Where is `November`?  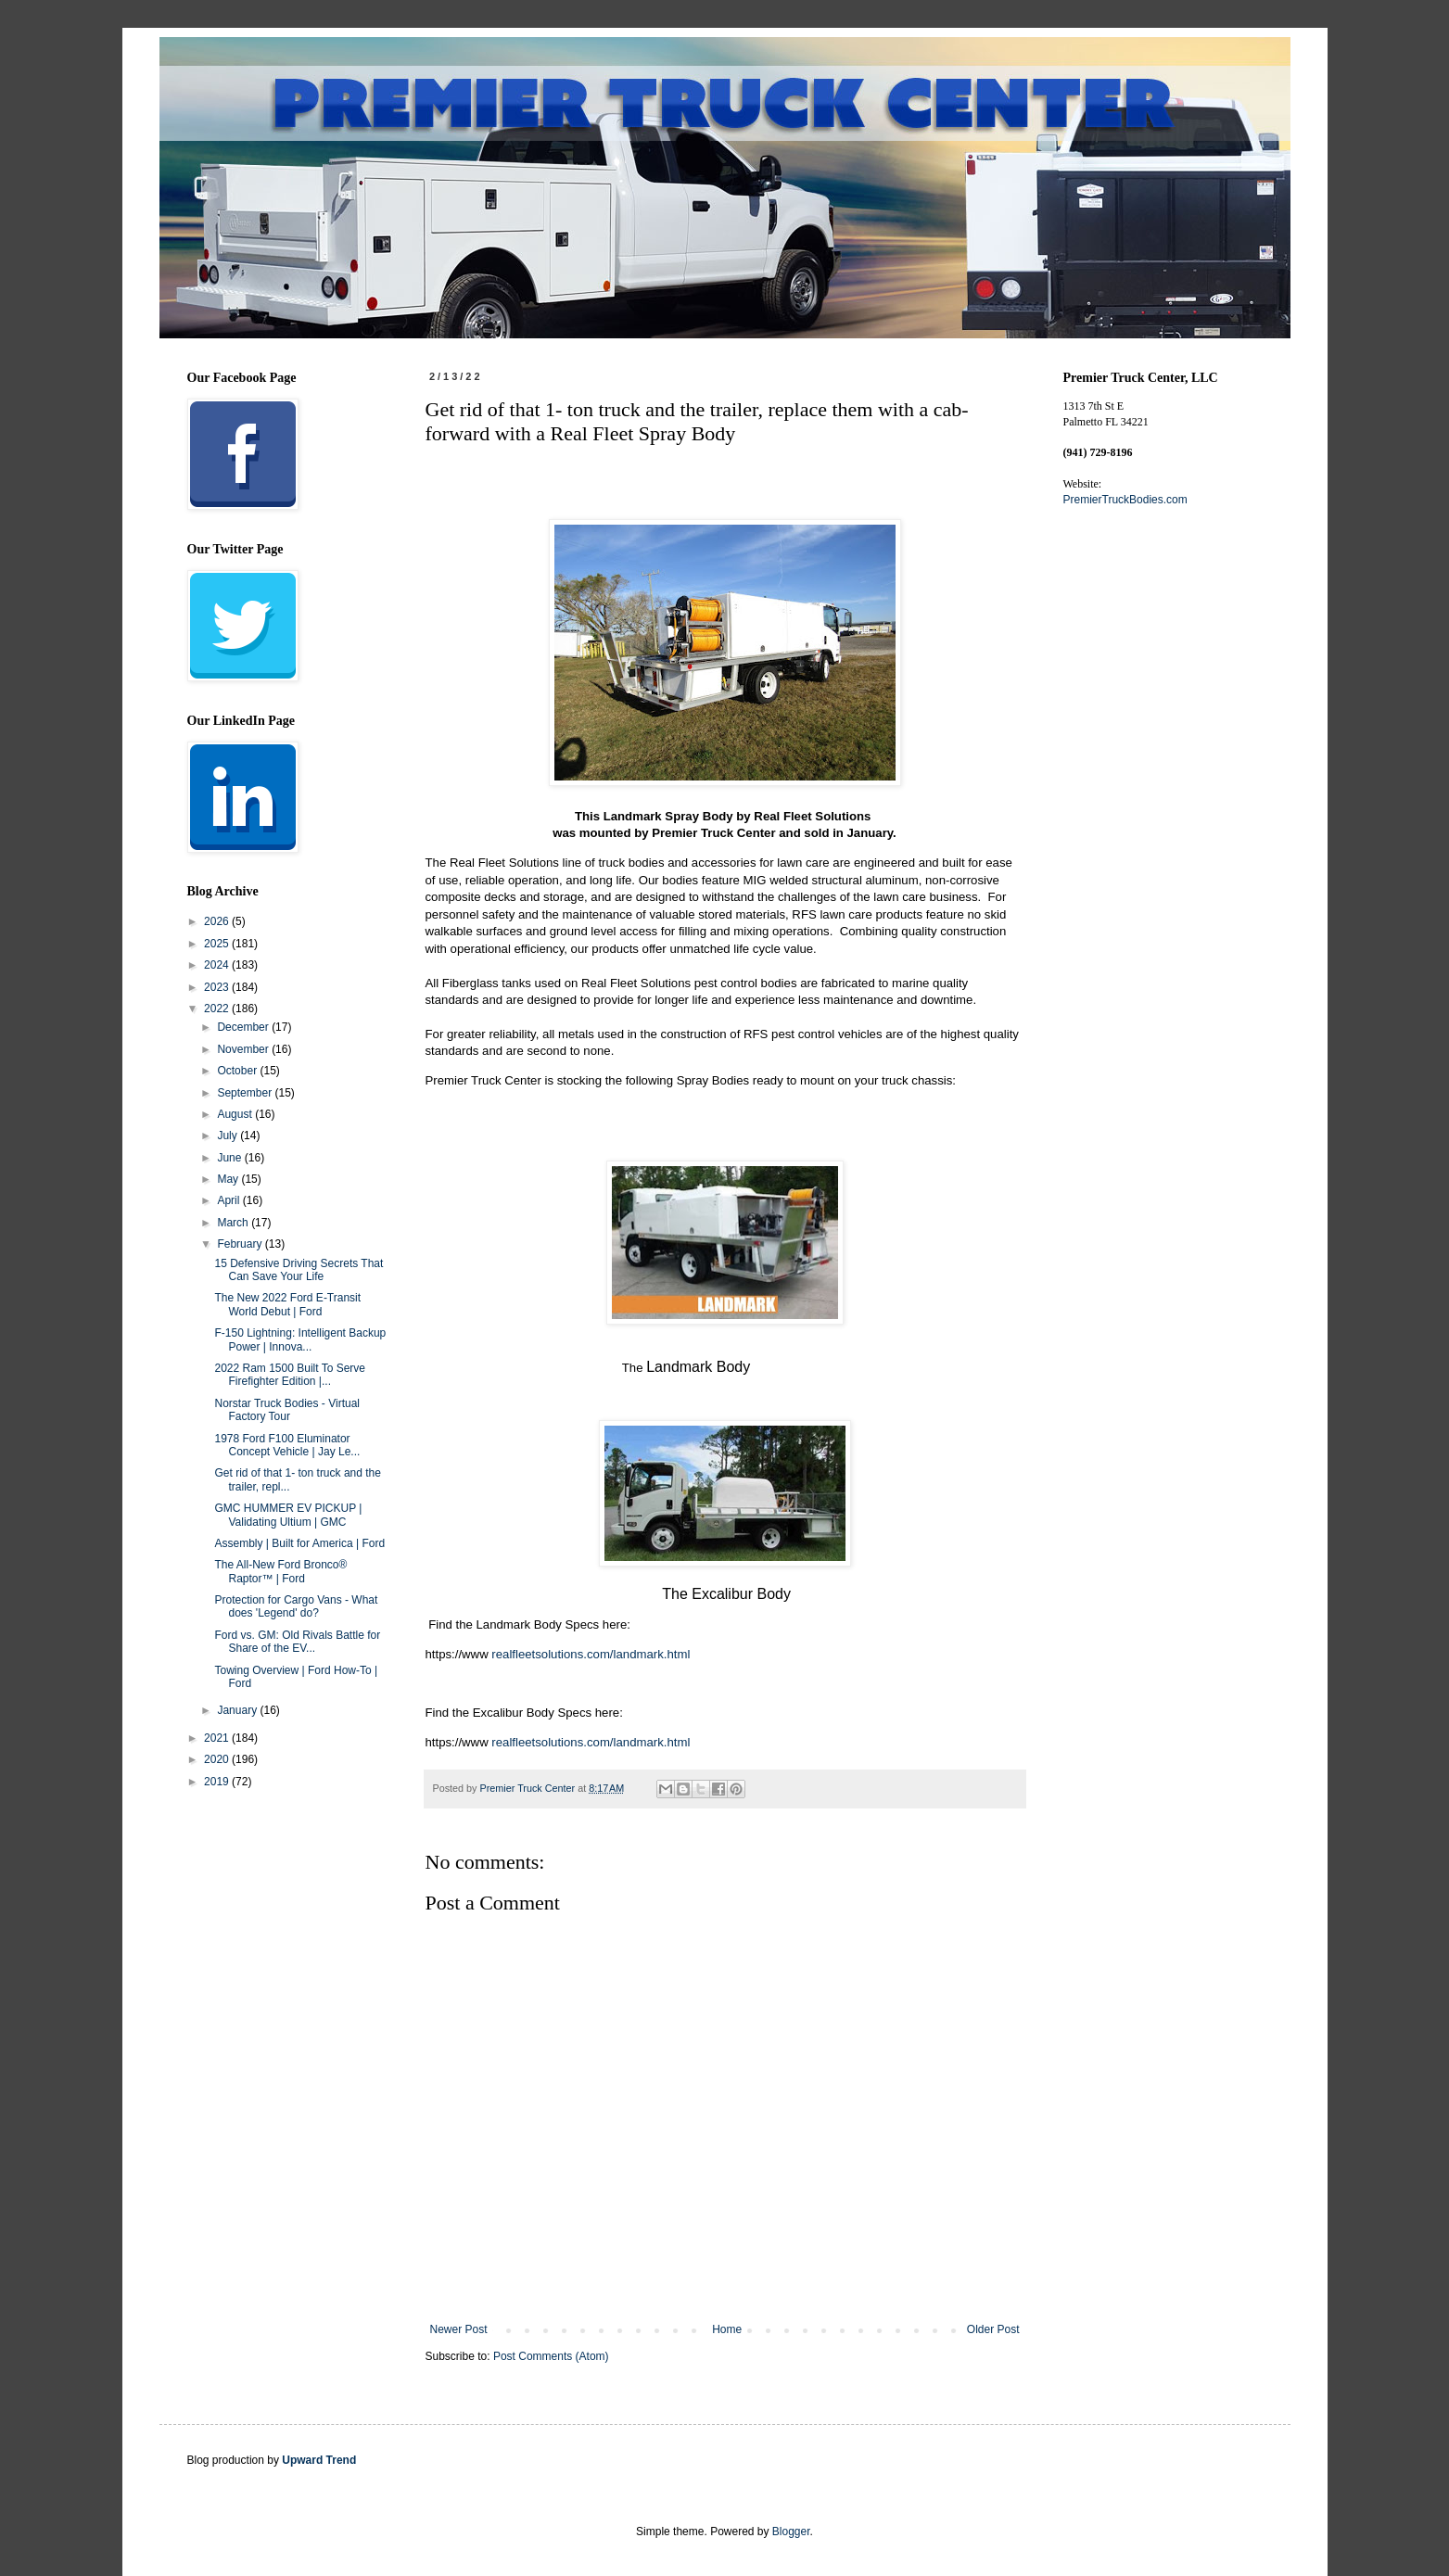
November is located at coordinates (244, 1049).